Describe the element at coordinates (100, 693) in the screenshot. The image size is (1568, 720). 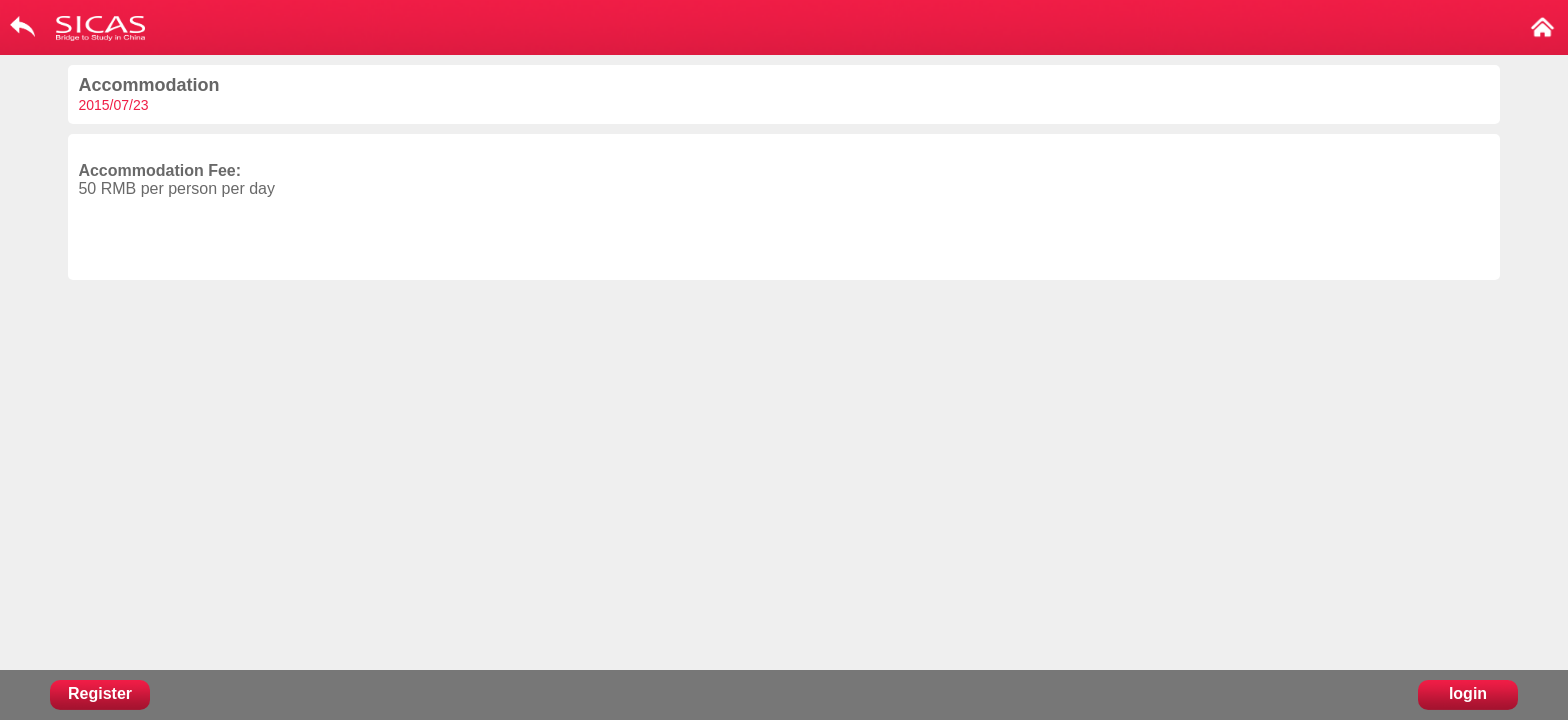
I see `Register` at that location.